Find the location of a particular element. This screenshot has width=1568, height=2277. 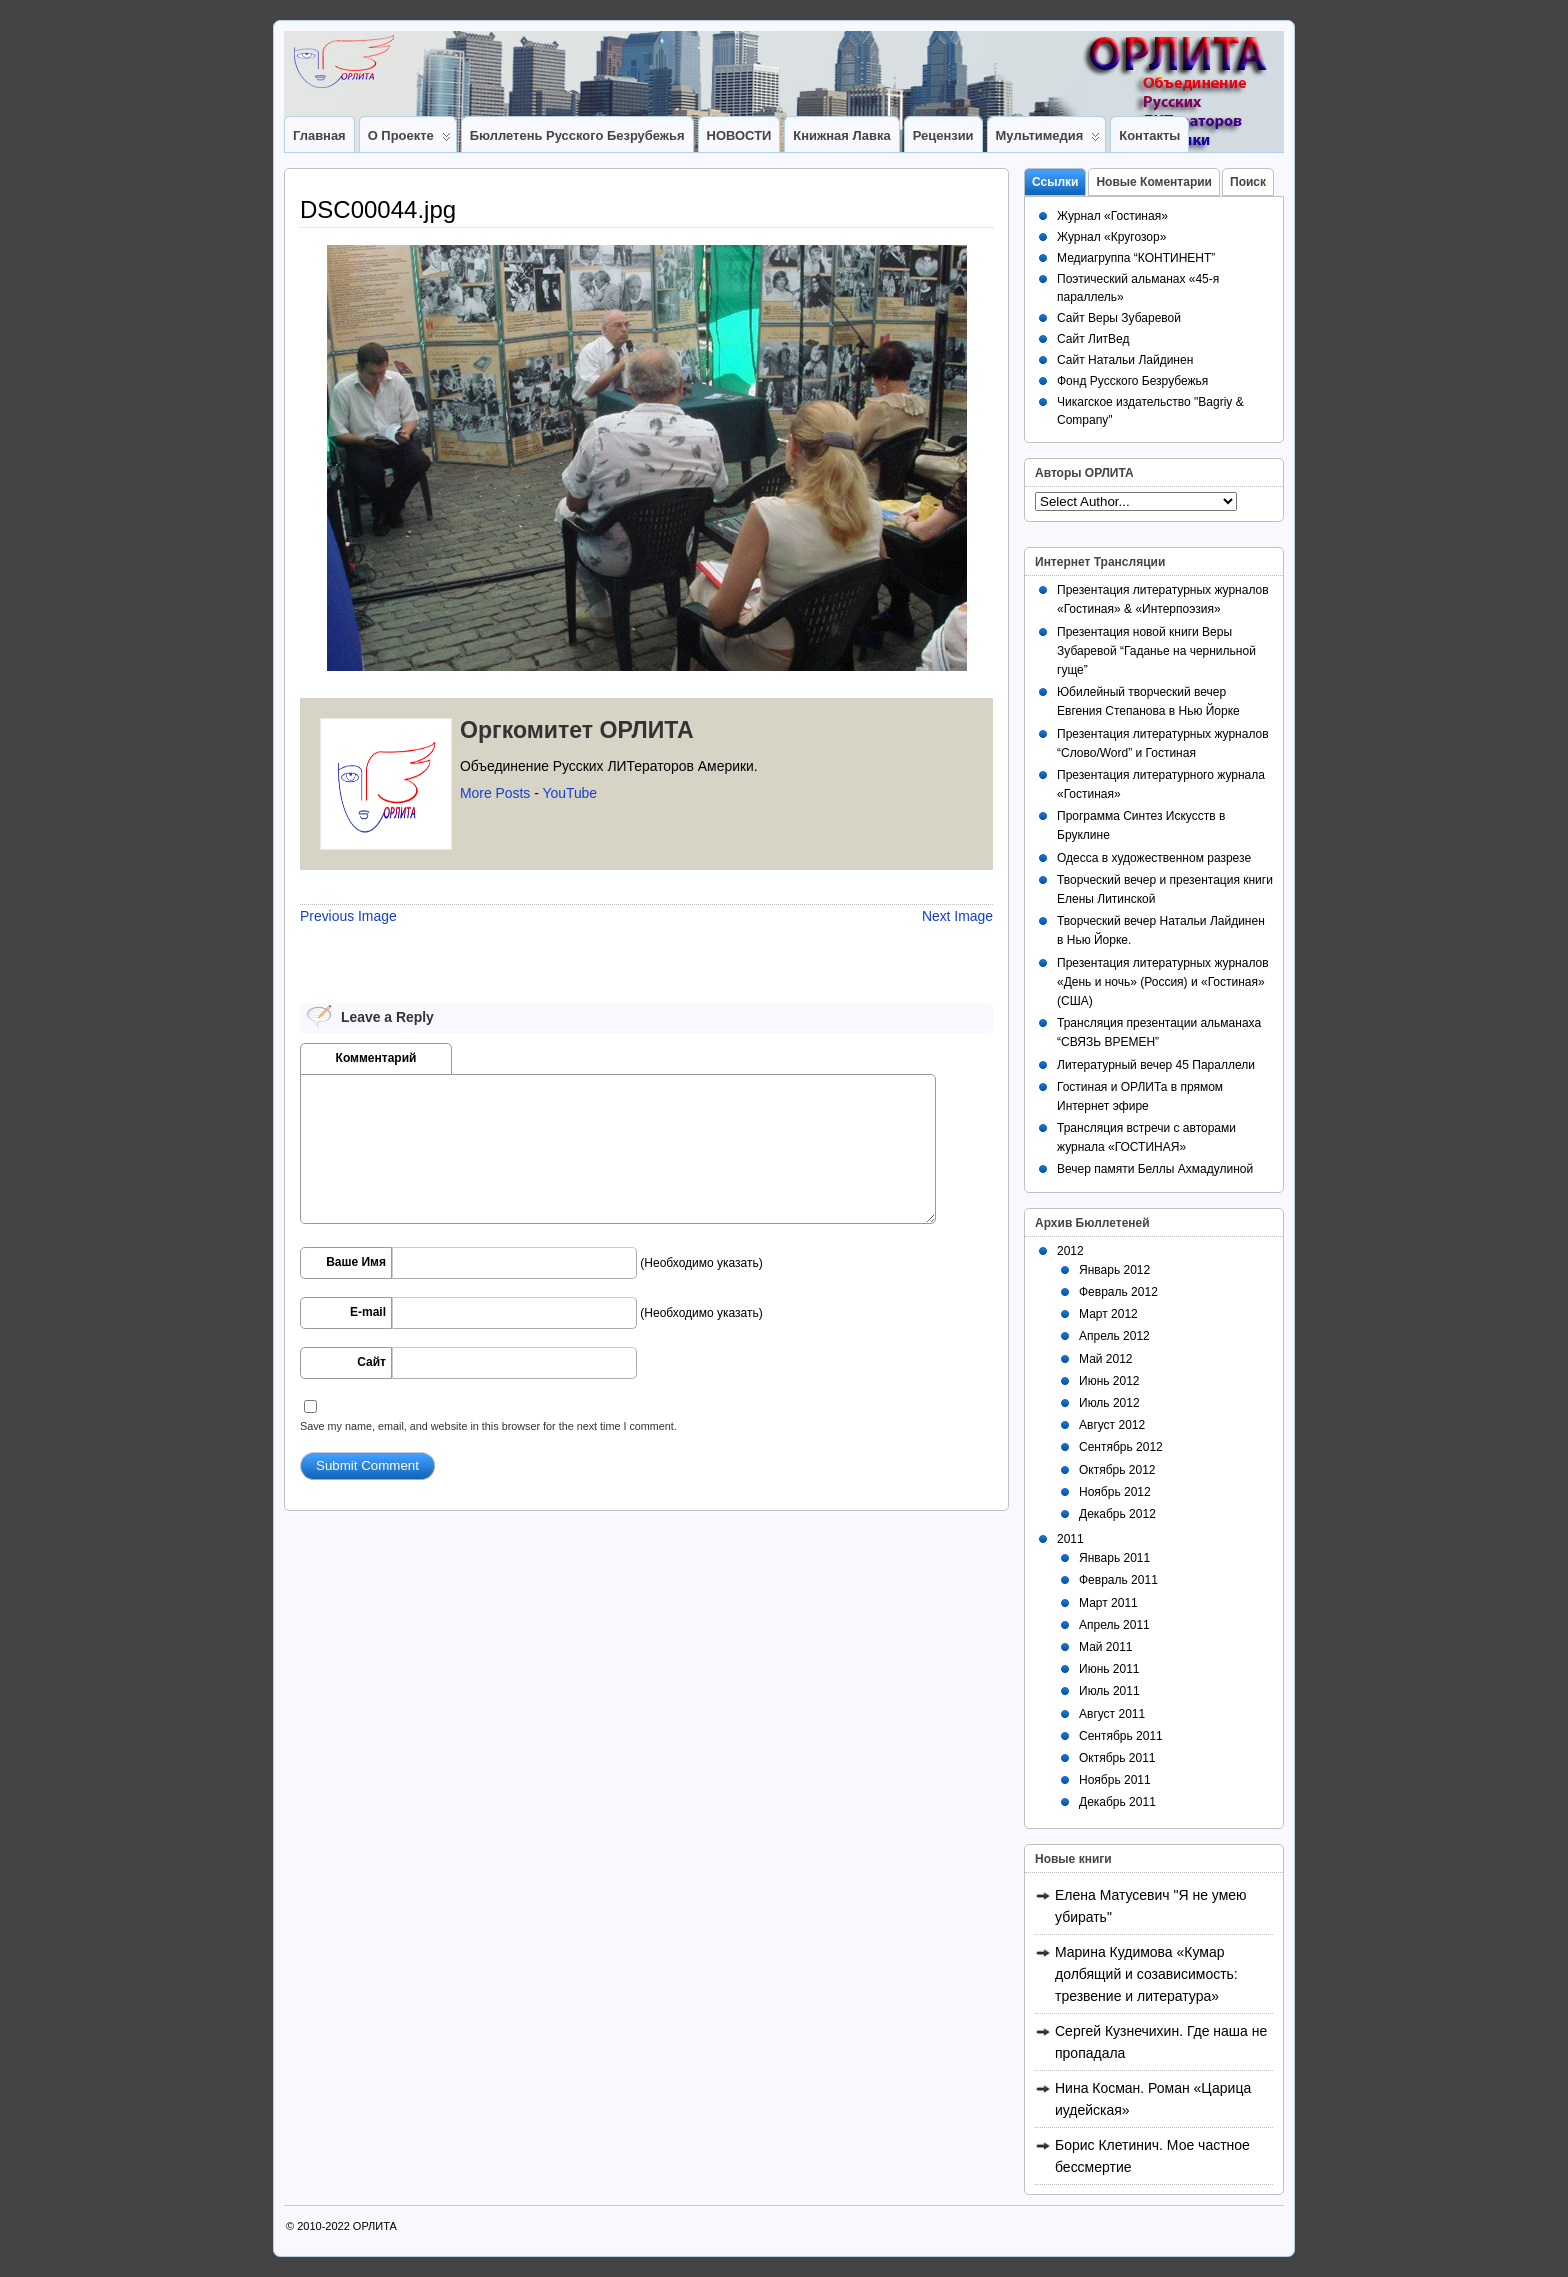

Оргкомитет ОРЛИТА is located at coordinates (577, 730).